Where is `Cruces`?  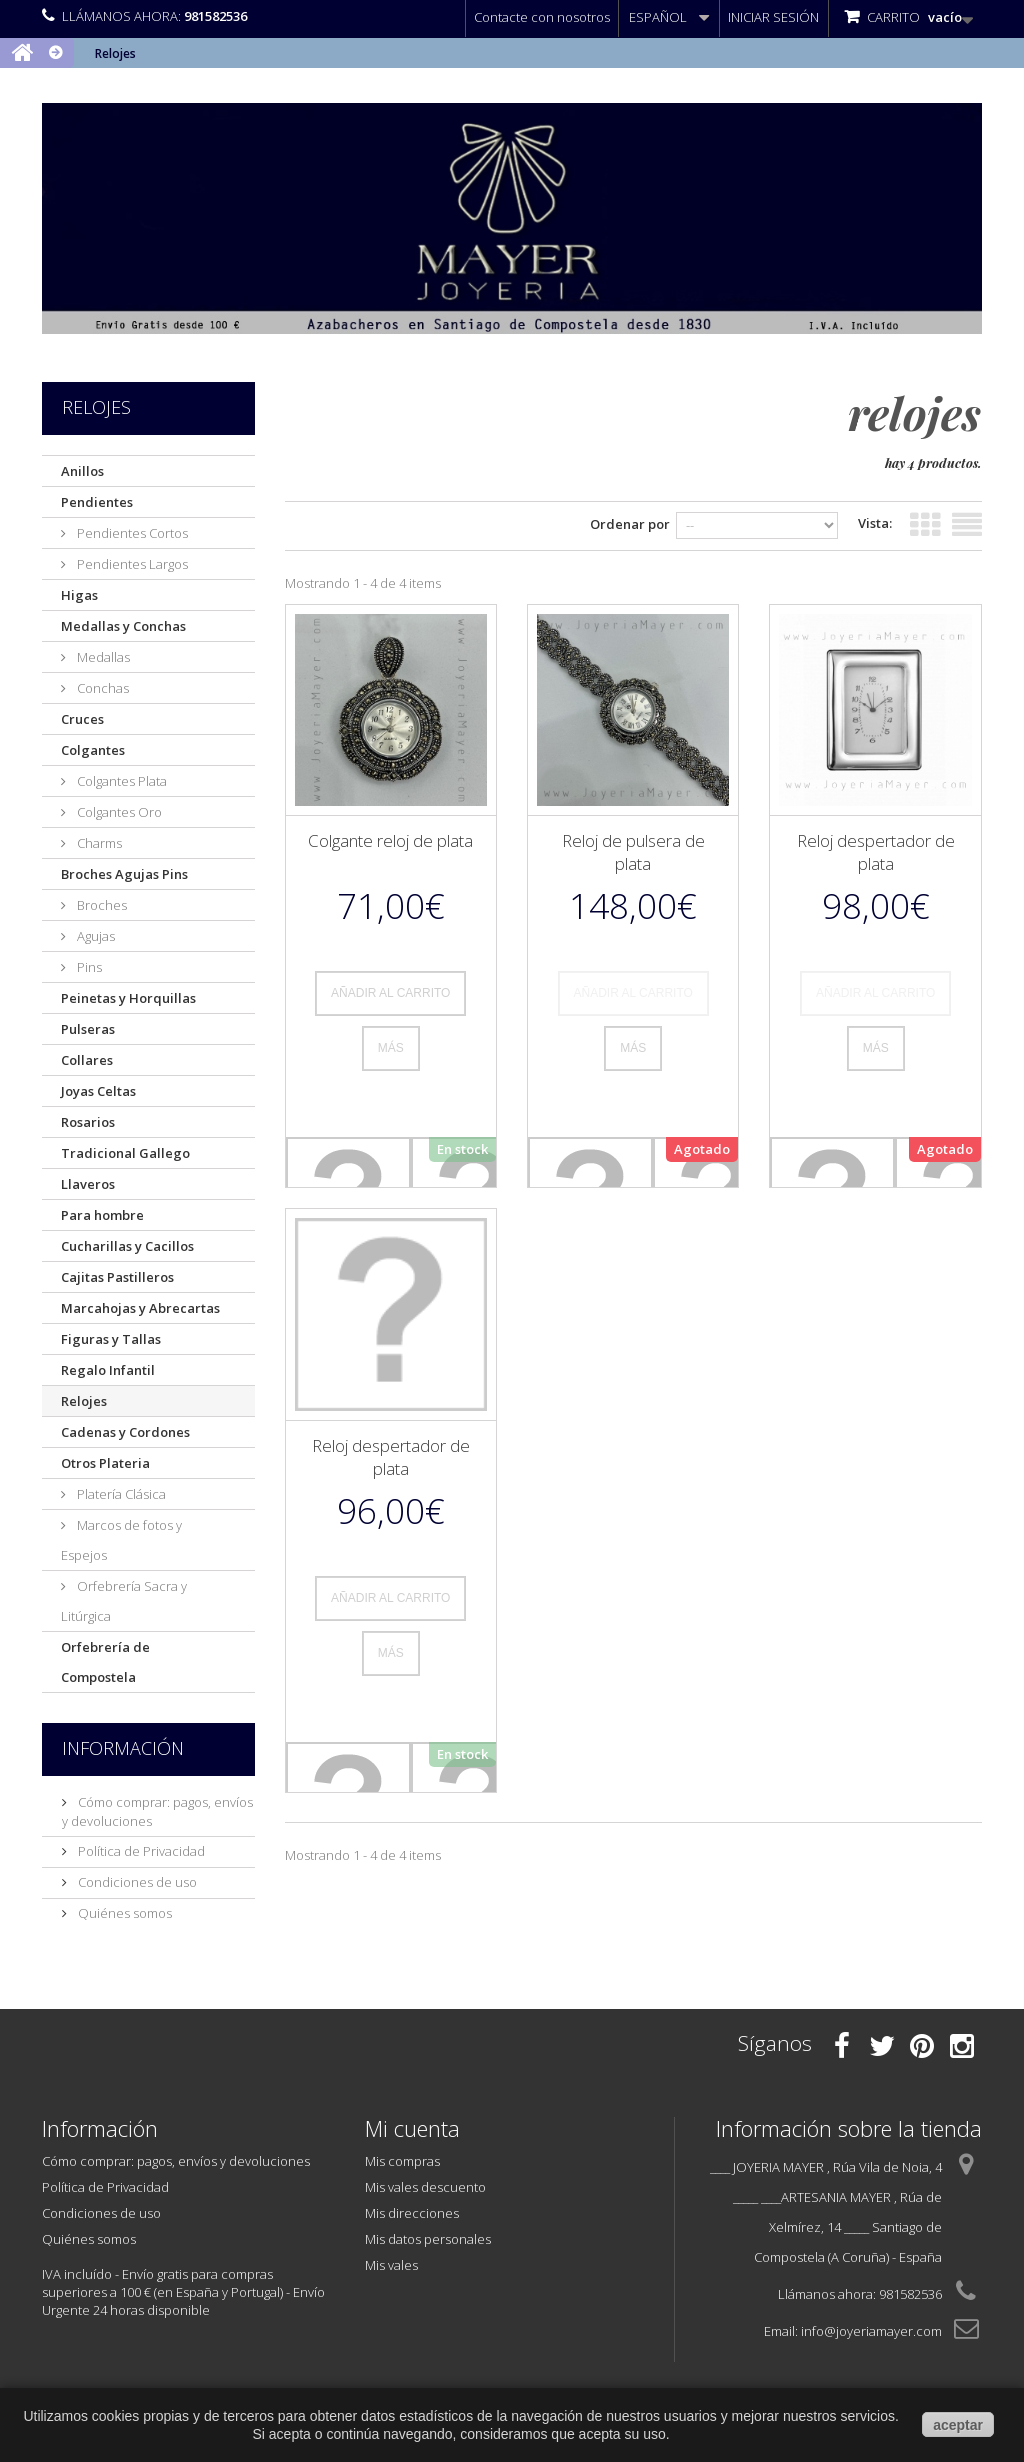
Cruces is located at coordinates (82, 719).